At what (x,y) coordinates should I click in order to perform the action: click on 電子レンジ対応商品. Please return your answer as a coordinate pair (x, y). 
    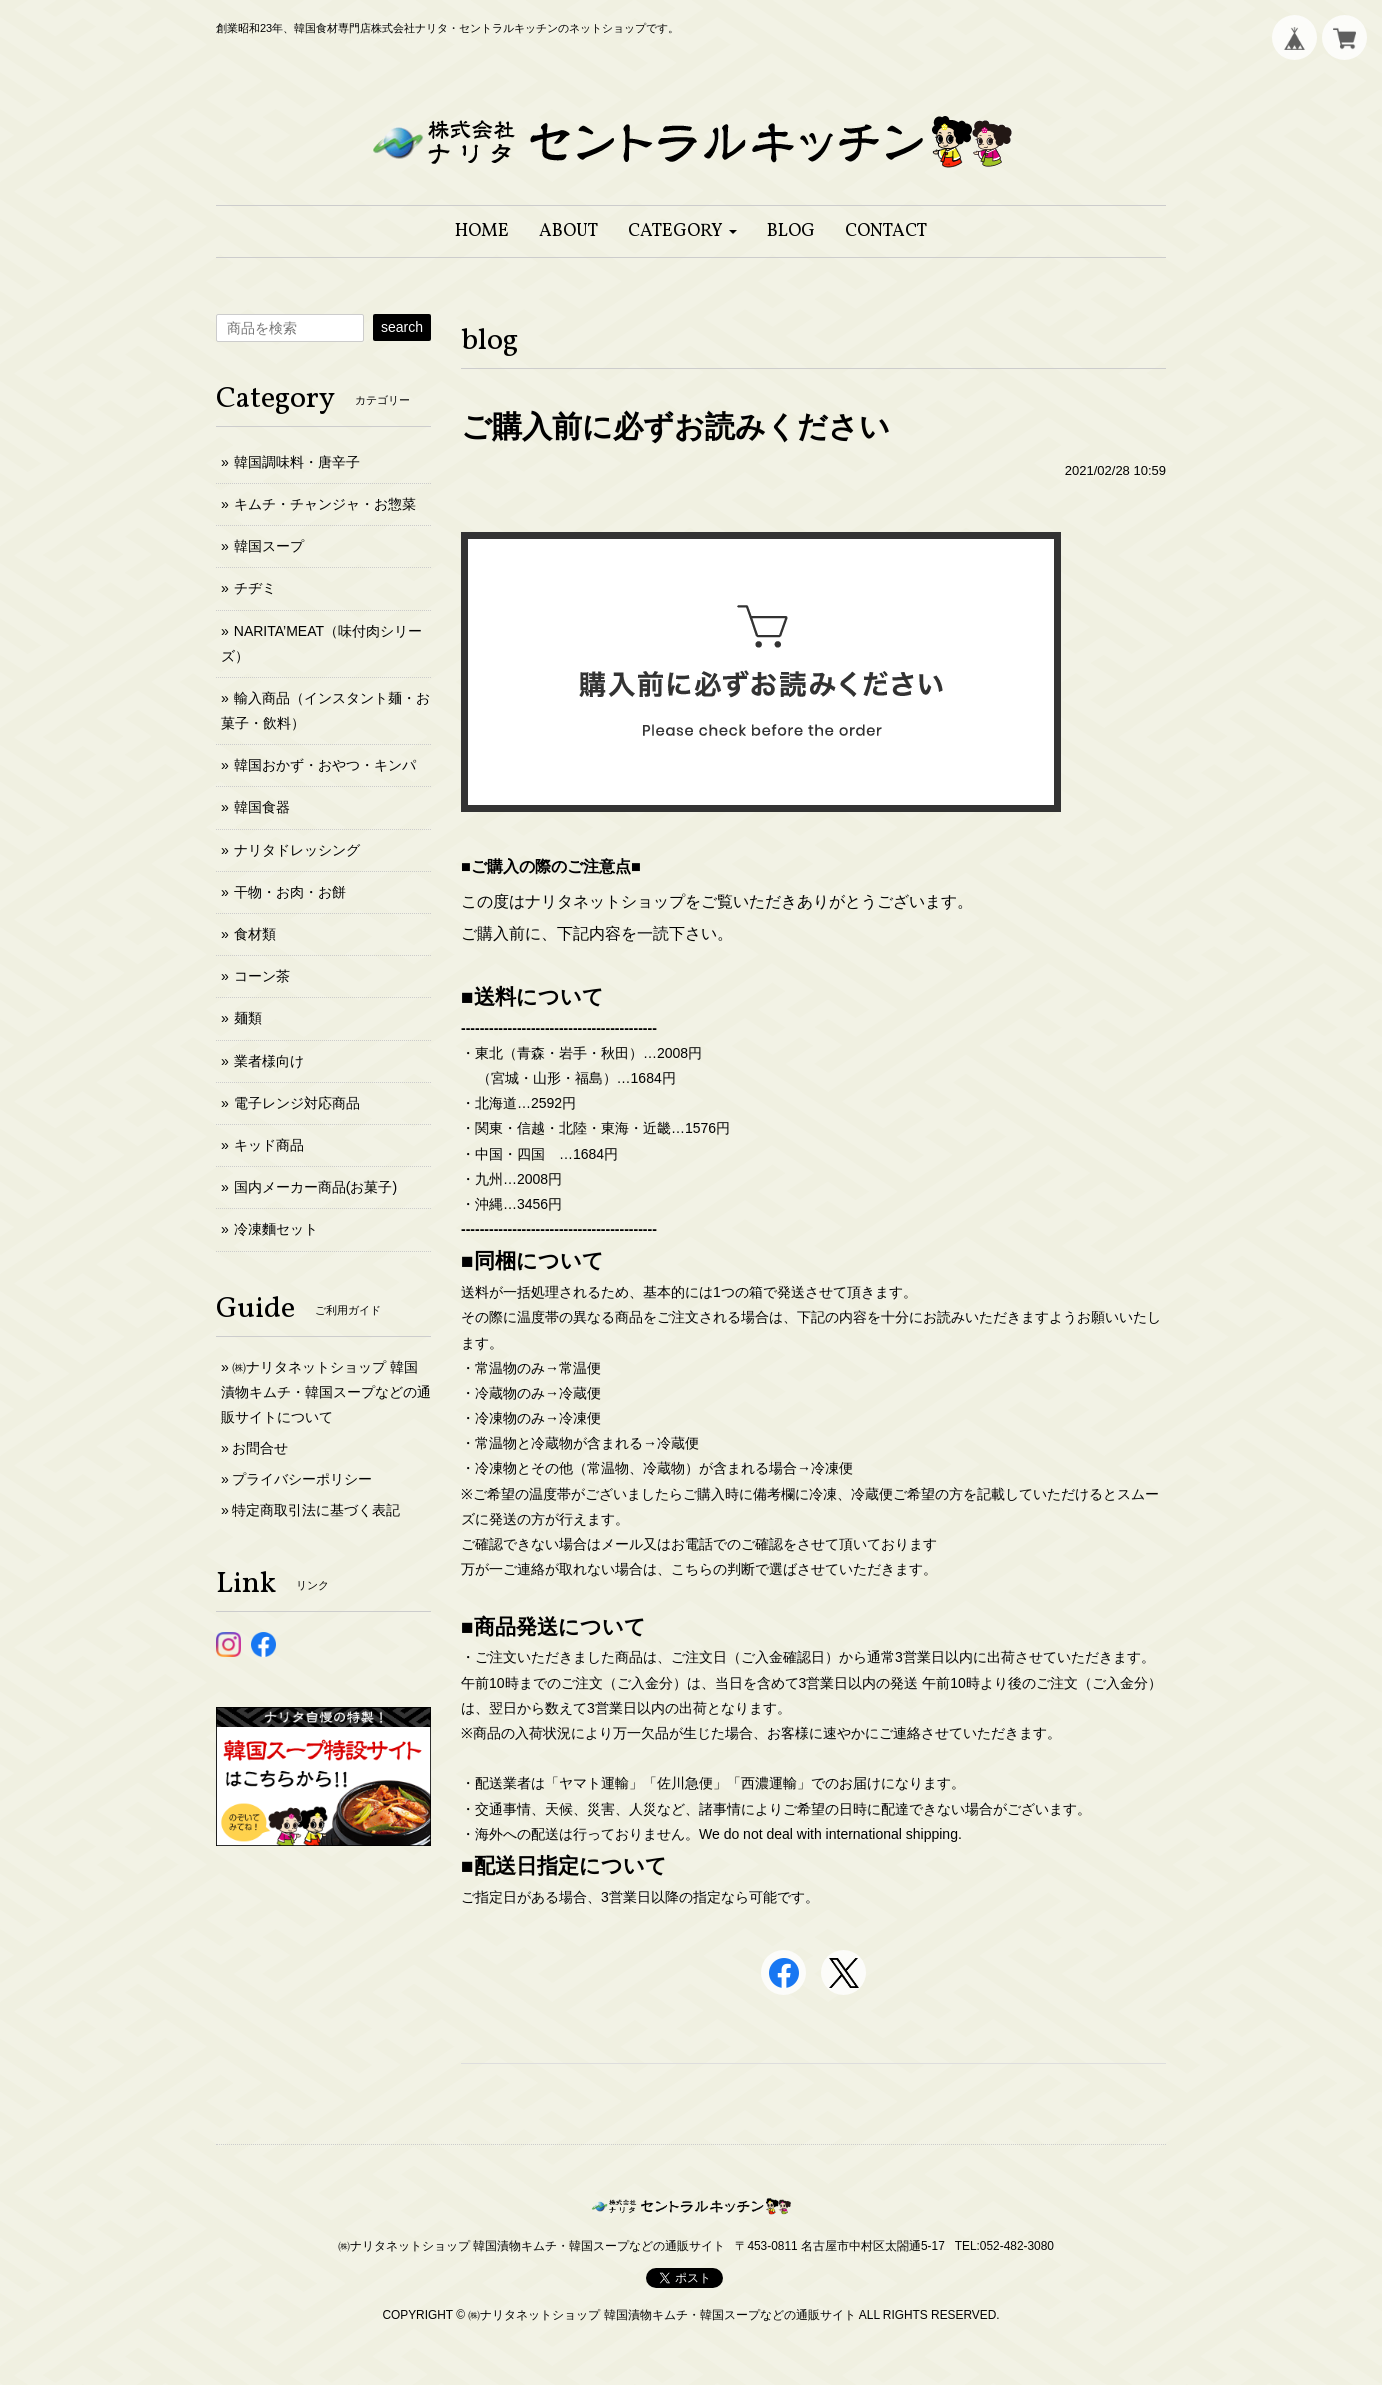
    Looking at the image, I should click on (297, 1103).